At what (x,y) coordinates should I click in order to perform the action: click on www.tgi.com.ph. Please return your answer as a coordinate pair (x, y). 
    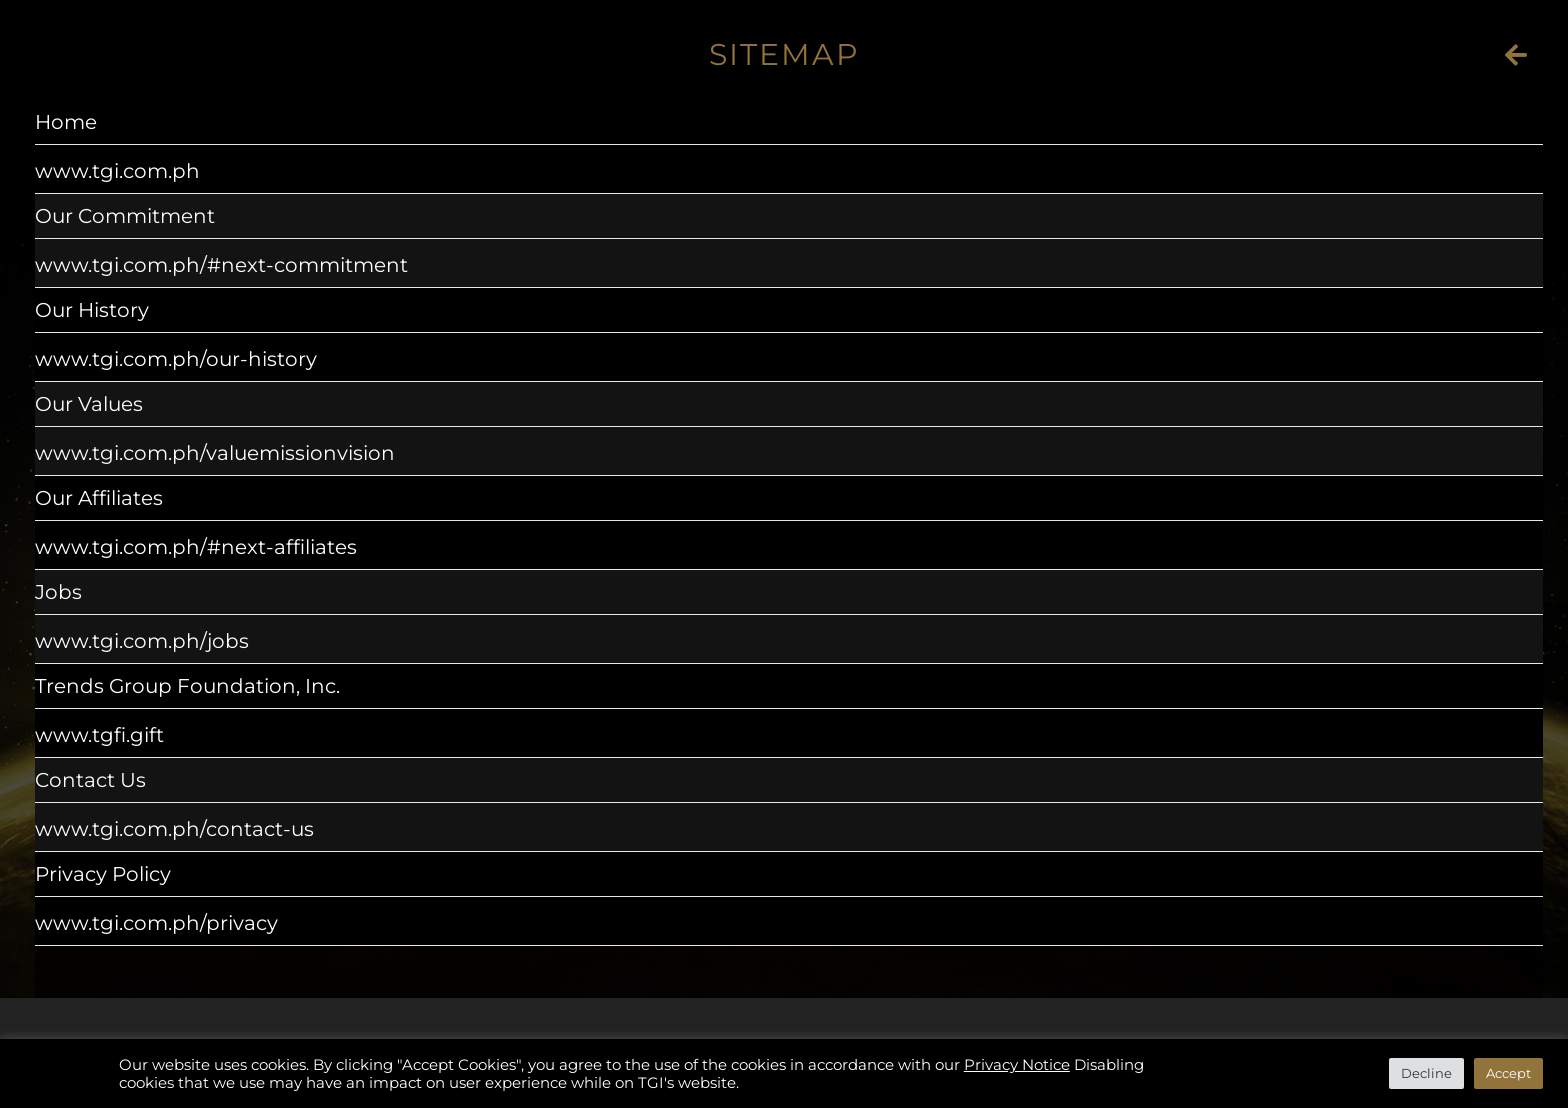
    Looking at the image, I should click on (117, 171).